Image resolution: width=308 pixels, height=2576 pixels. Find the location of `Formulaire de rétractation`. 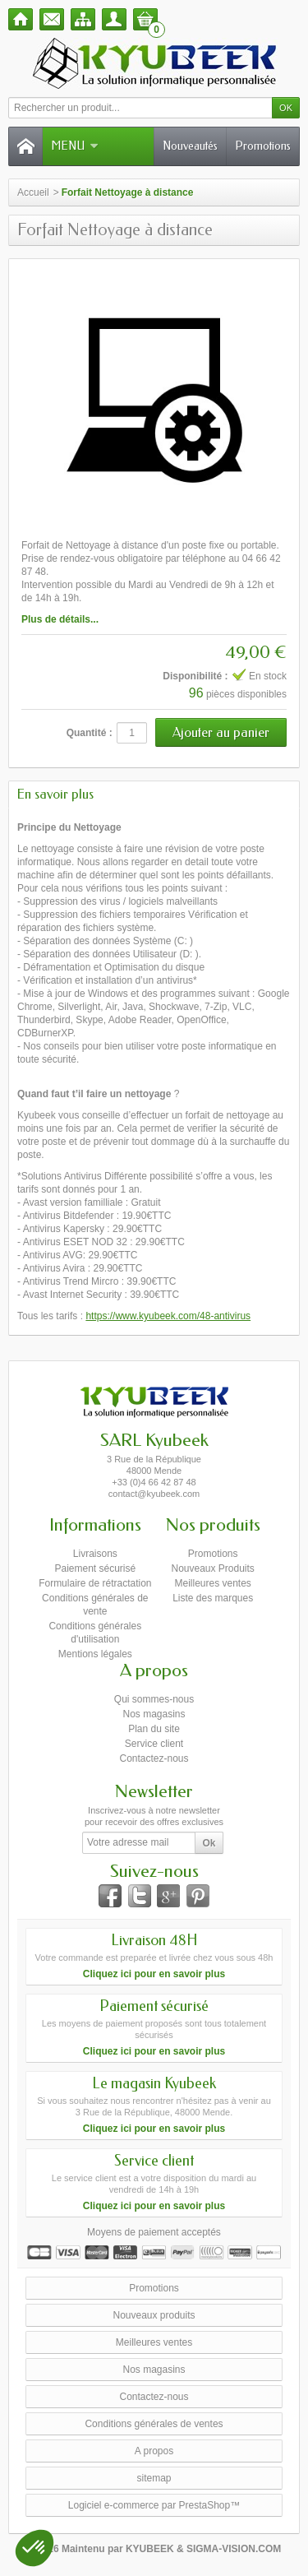

Formulaire de rétractation is located at coordinates (95, 1583).